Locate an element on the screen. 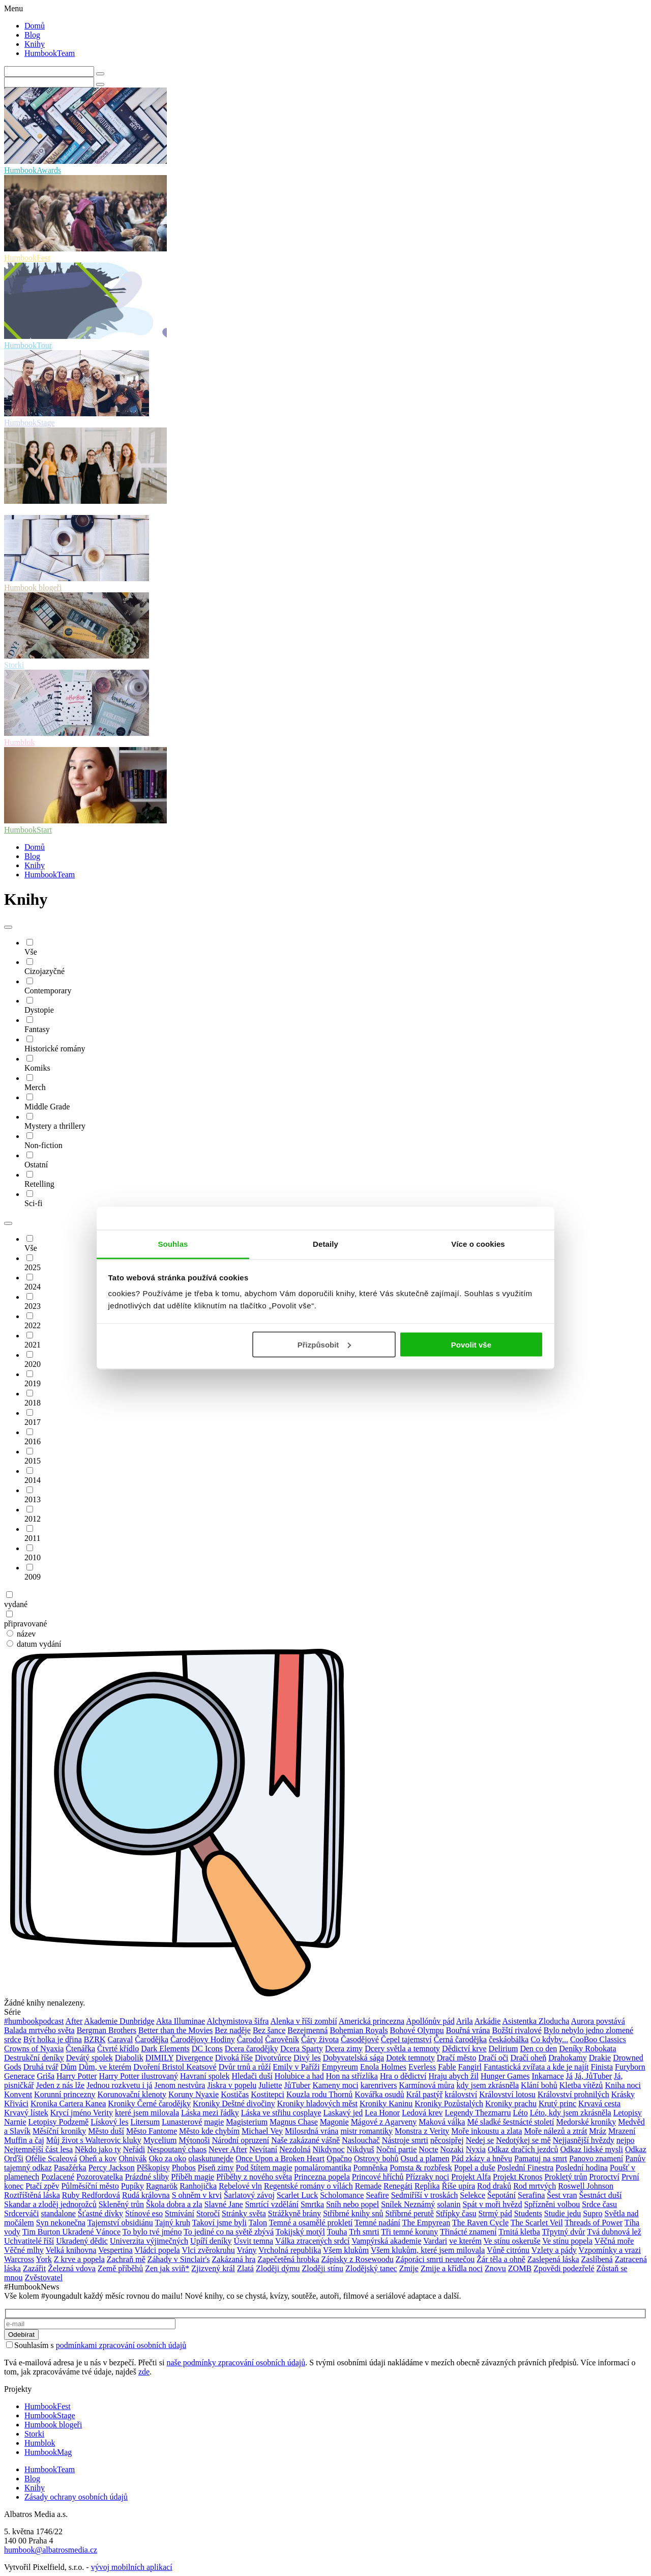 Image resolution: width=651 pixels, height=2576 pixels. Láska mezi řádky is located at coordinates (210, 2112).